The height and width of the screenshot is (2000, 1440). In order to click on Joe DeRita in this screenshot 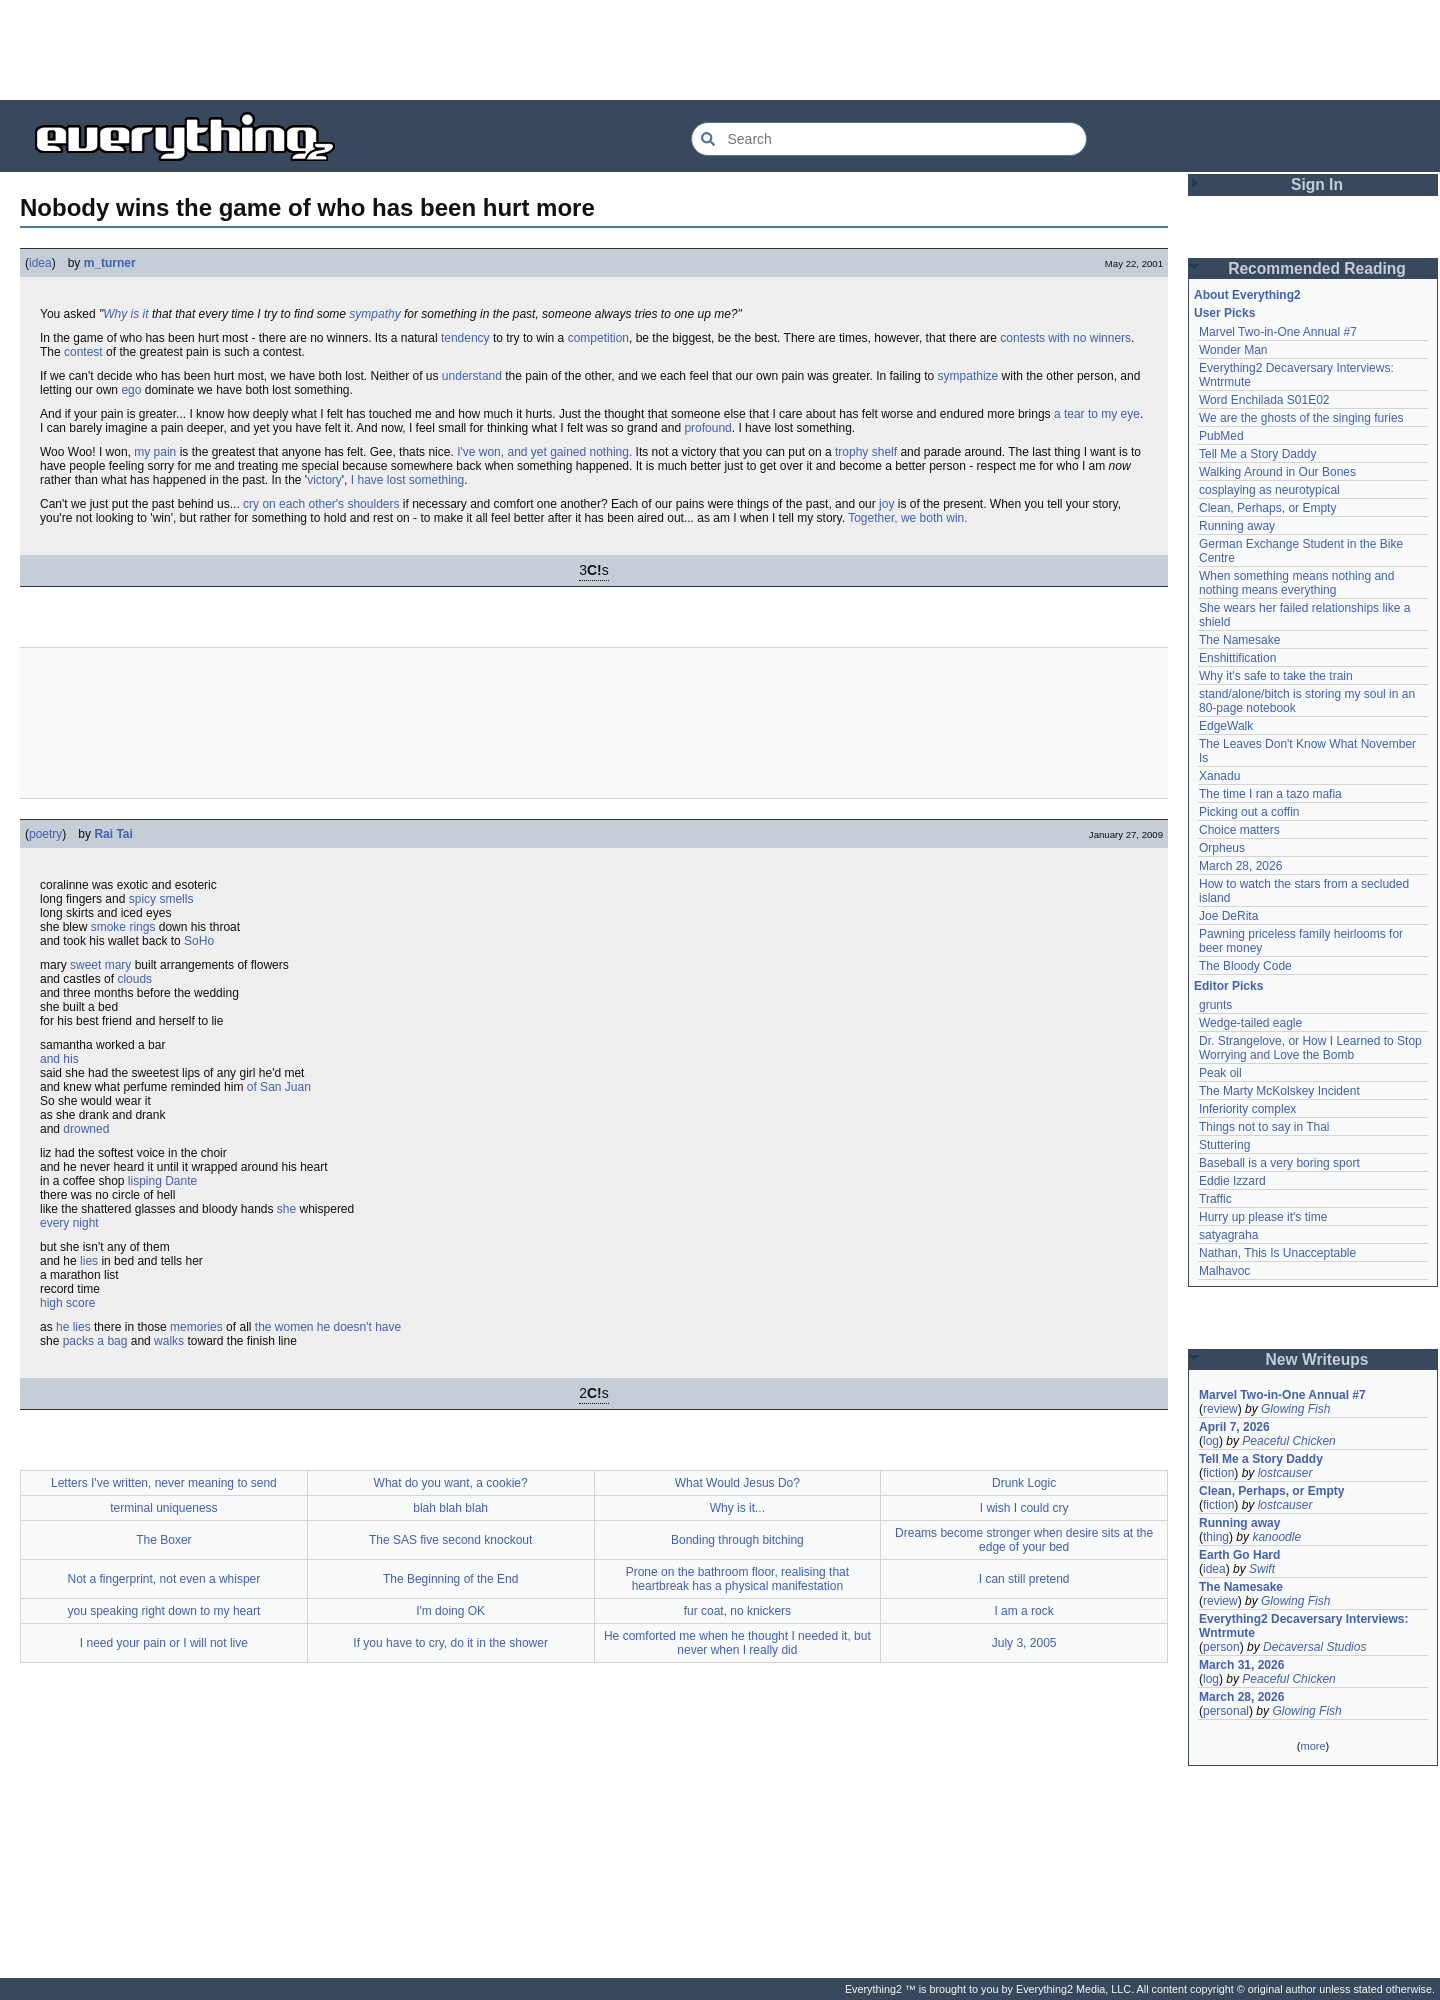, I will do `click(1228, 916)`.